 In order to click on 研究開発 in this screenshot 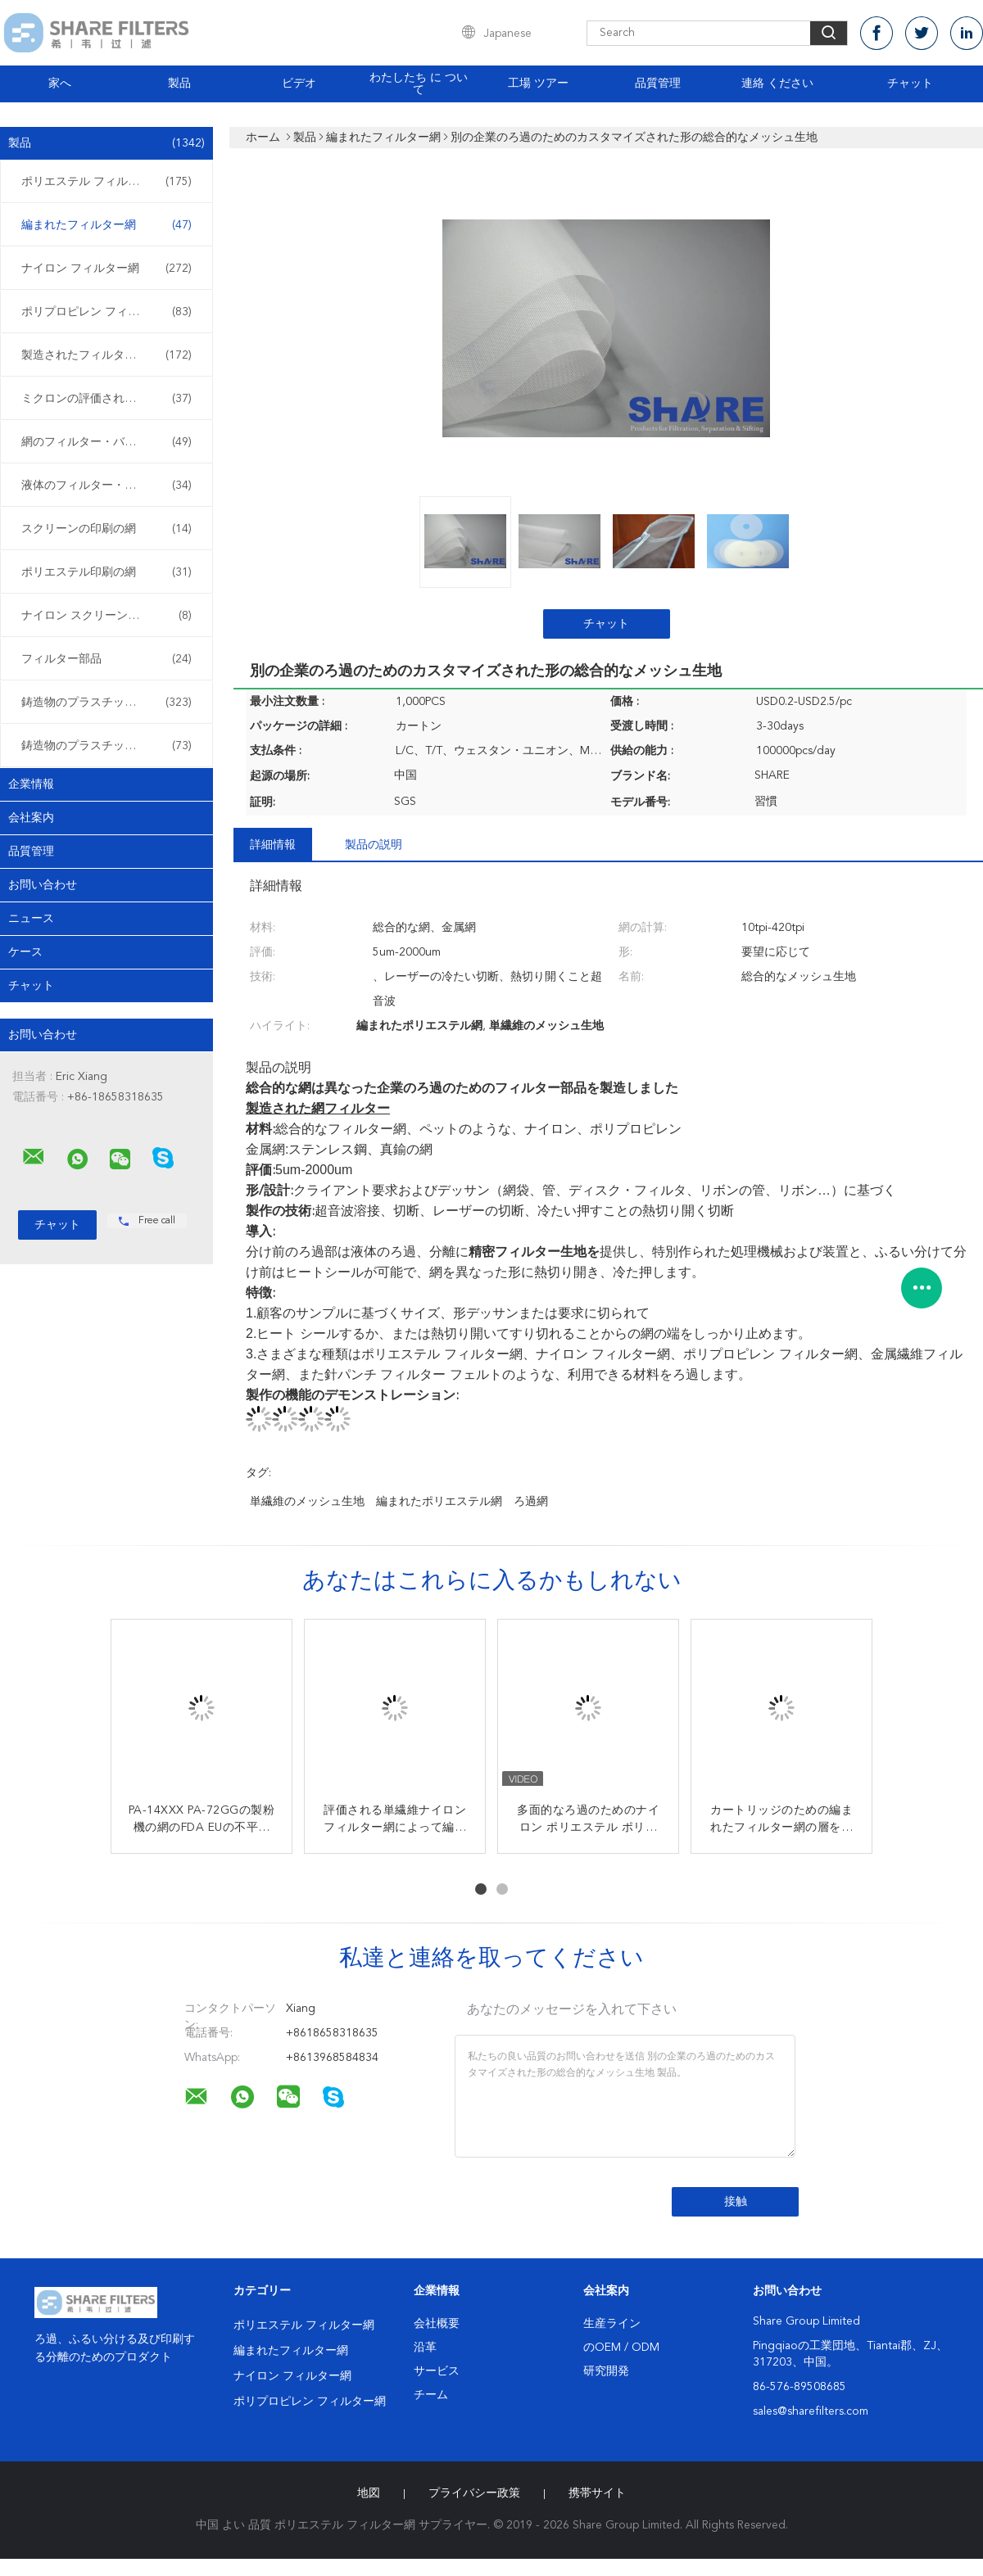, I will do `click(606, 2371)`.